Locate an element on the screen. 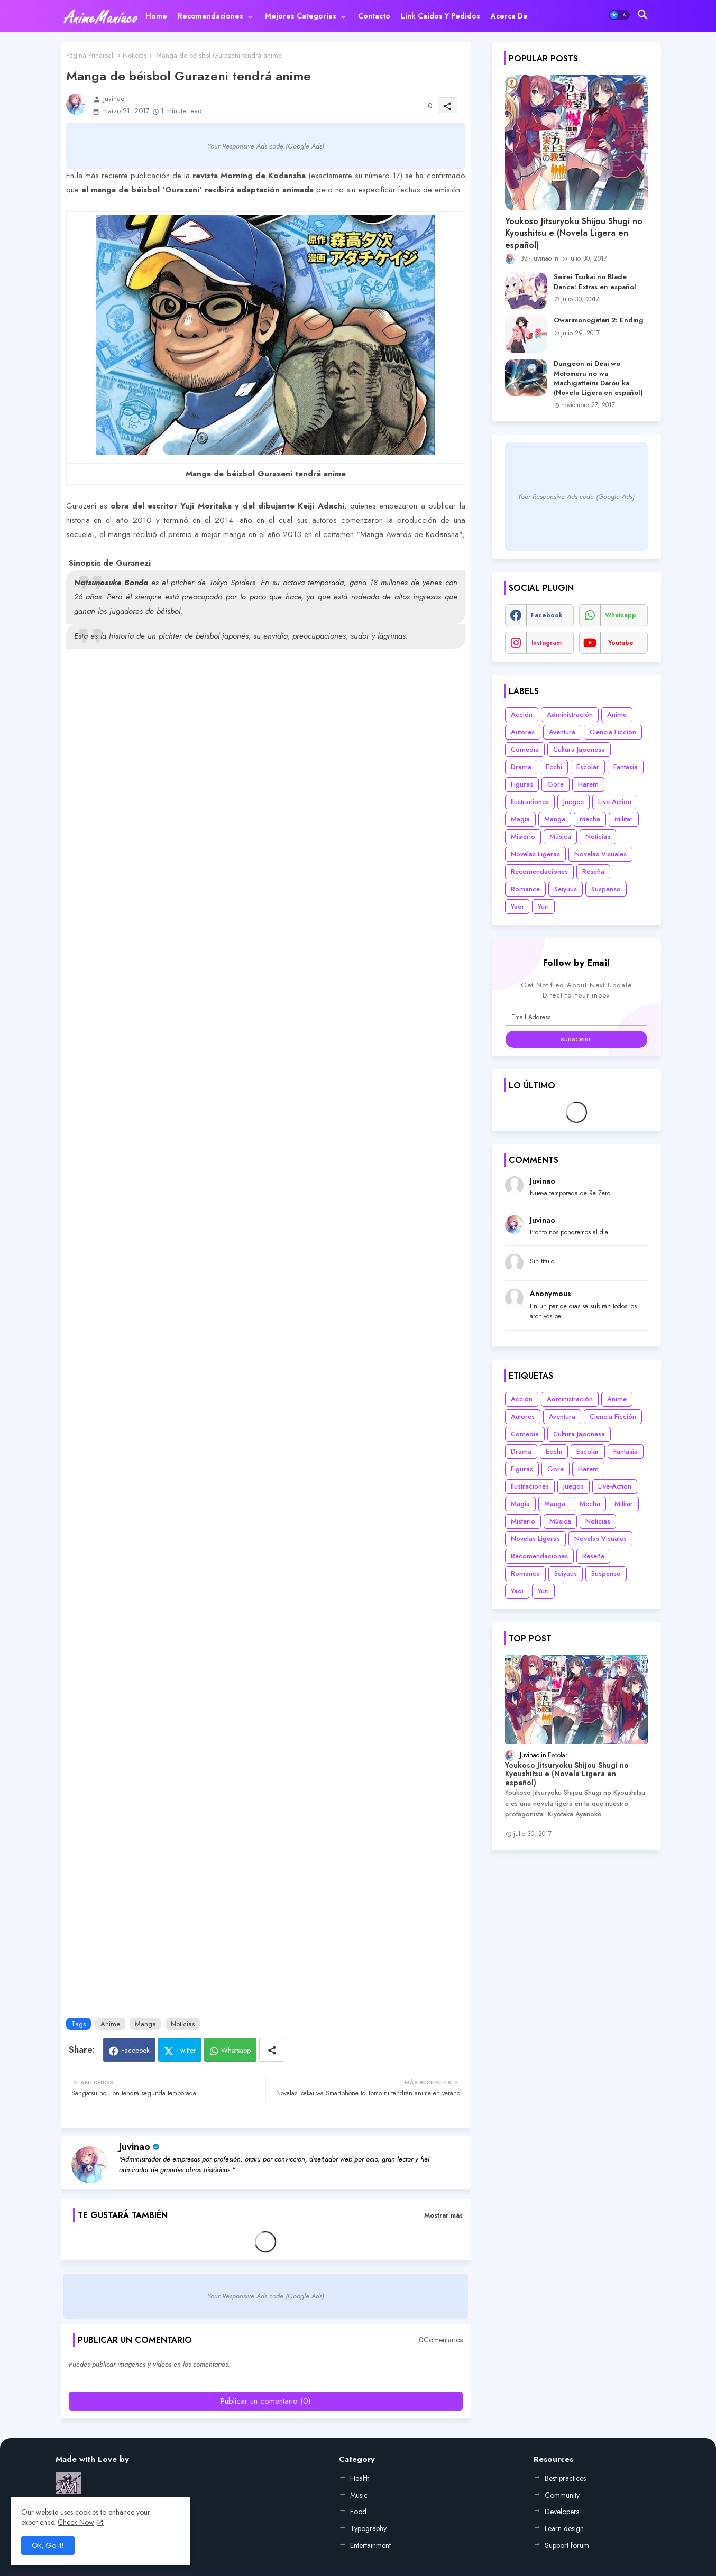  Health is located at coordinates (360, 2478).